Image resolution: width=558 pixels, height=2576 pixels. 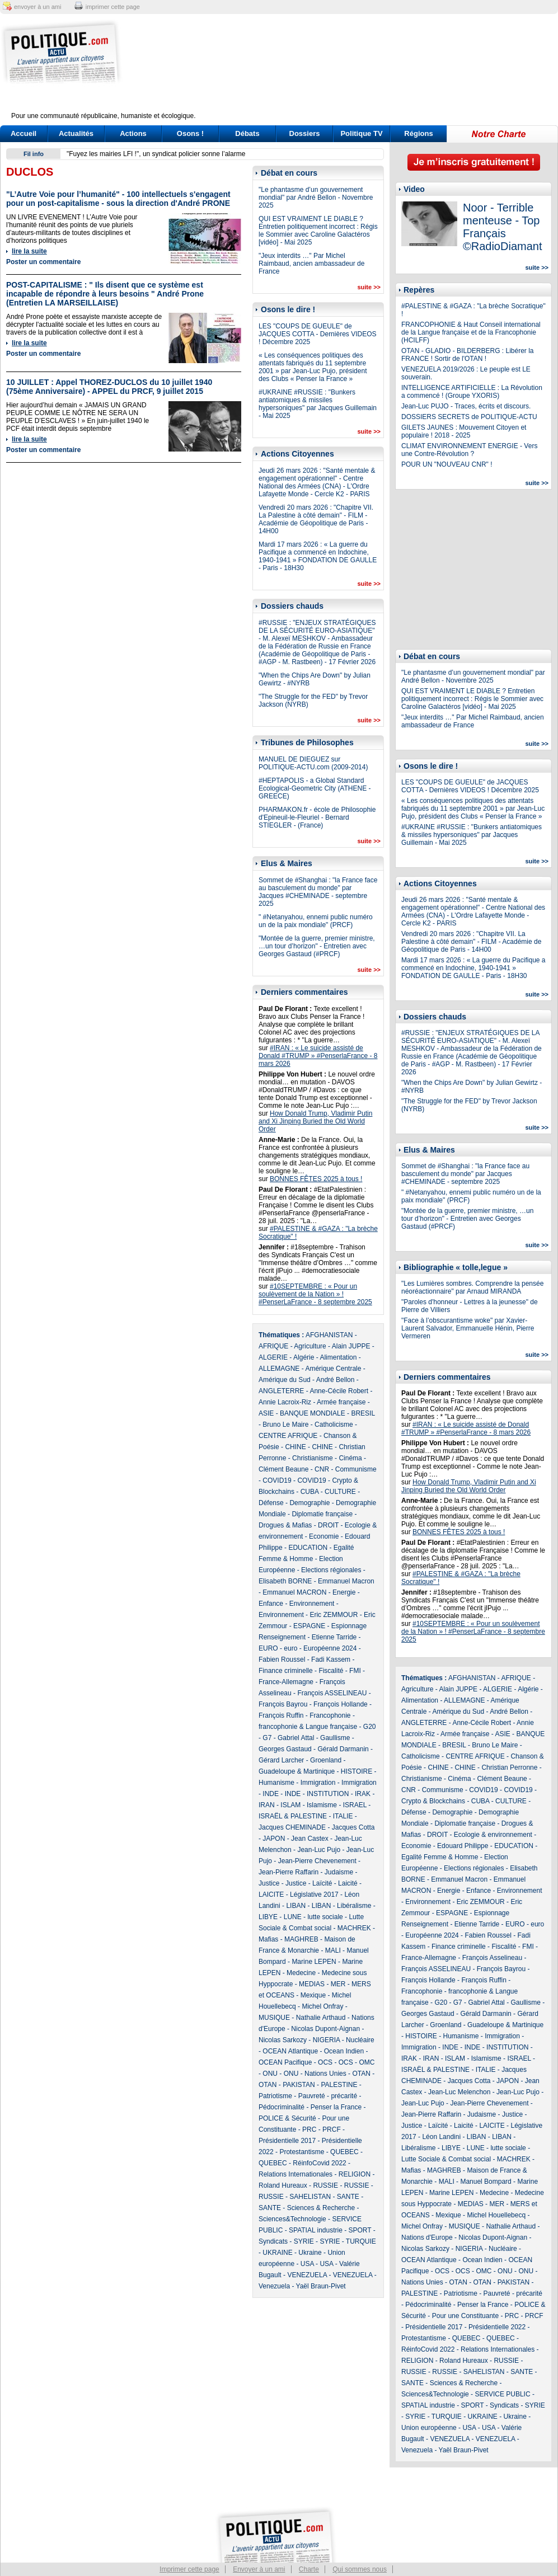 I want to click on Jean Castex, so click(x=310, y=1838).